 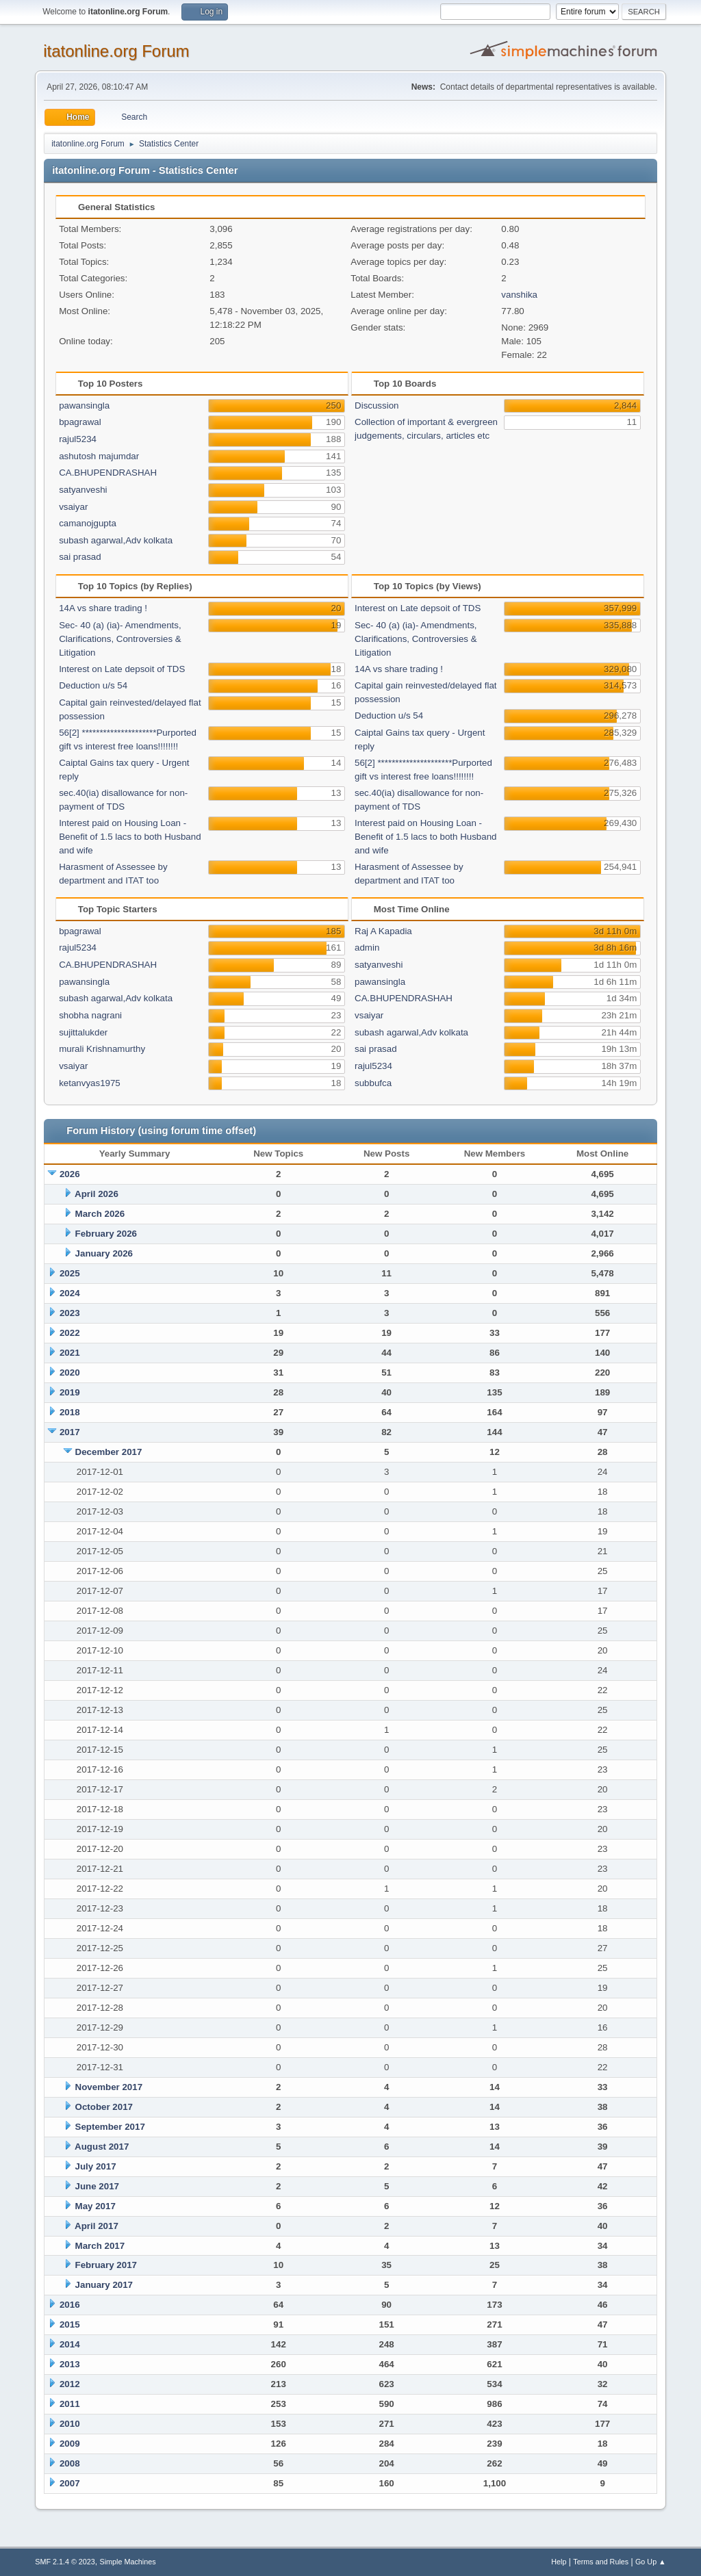 What do you see at coordinates (104, 1253) in the screenshot?
I see `January 2026` at bounding box center [104, 1253].